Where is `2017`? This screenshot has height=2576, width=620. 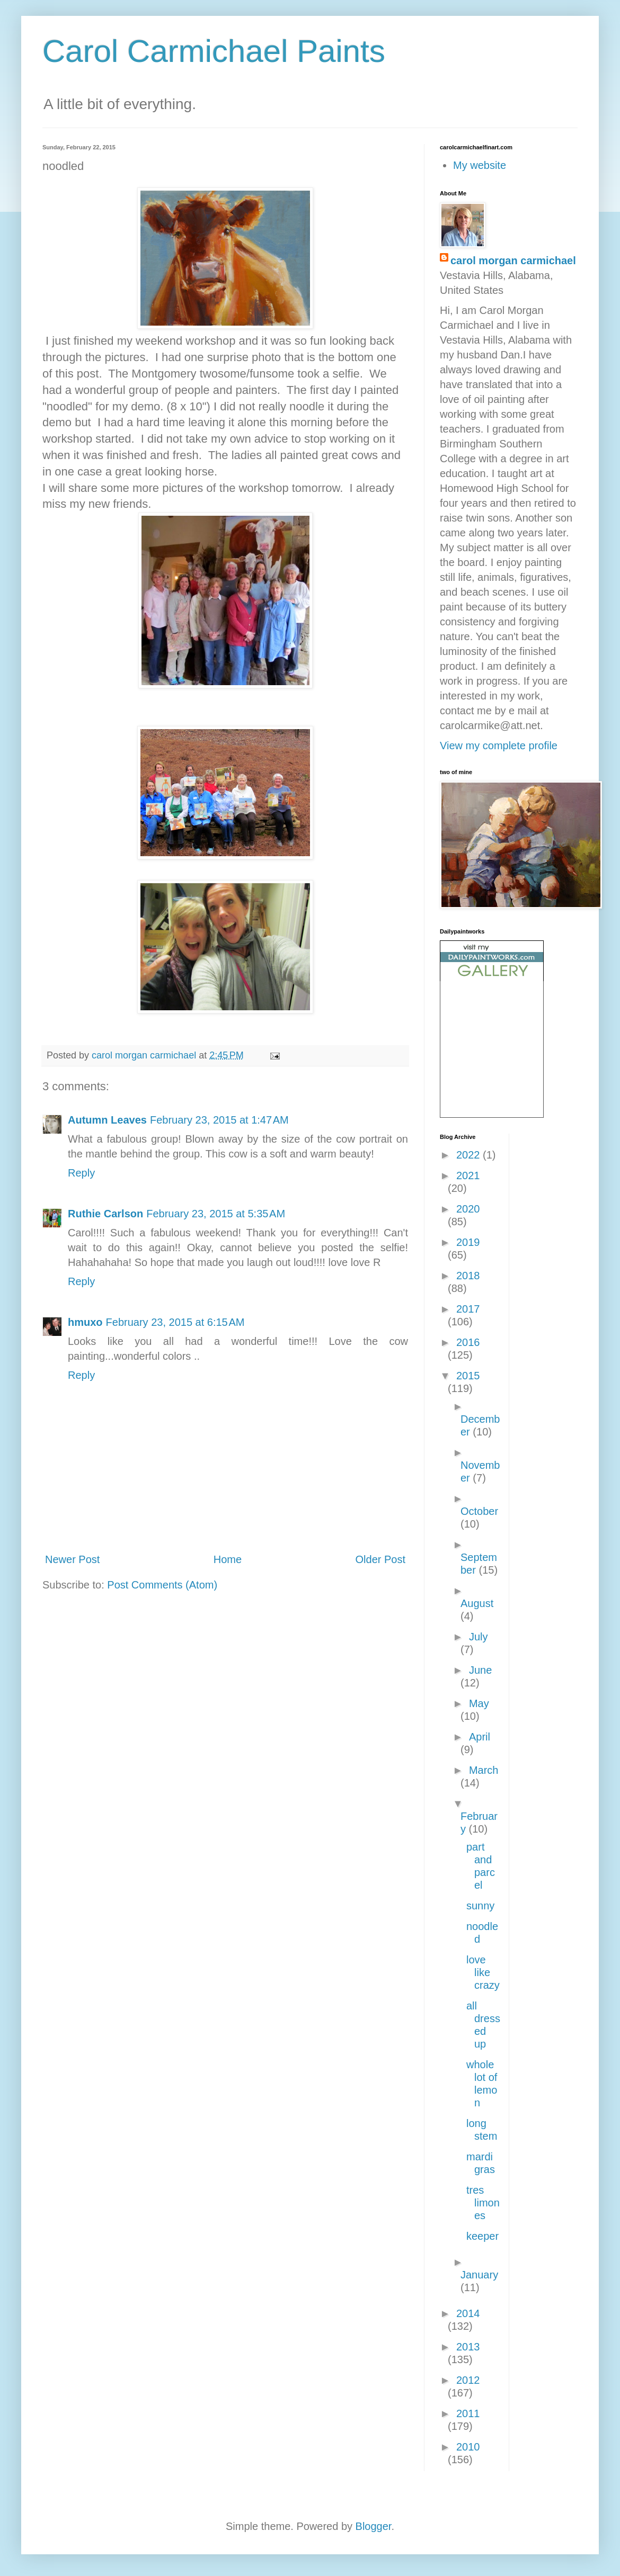
2017 is located at coordinates (468, 1309).